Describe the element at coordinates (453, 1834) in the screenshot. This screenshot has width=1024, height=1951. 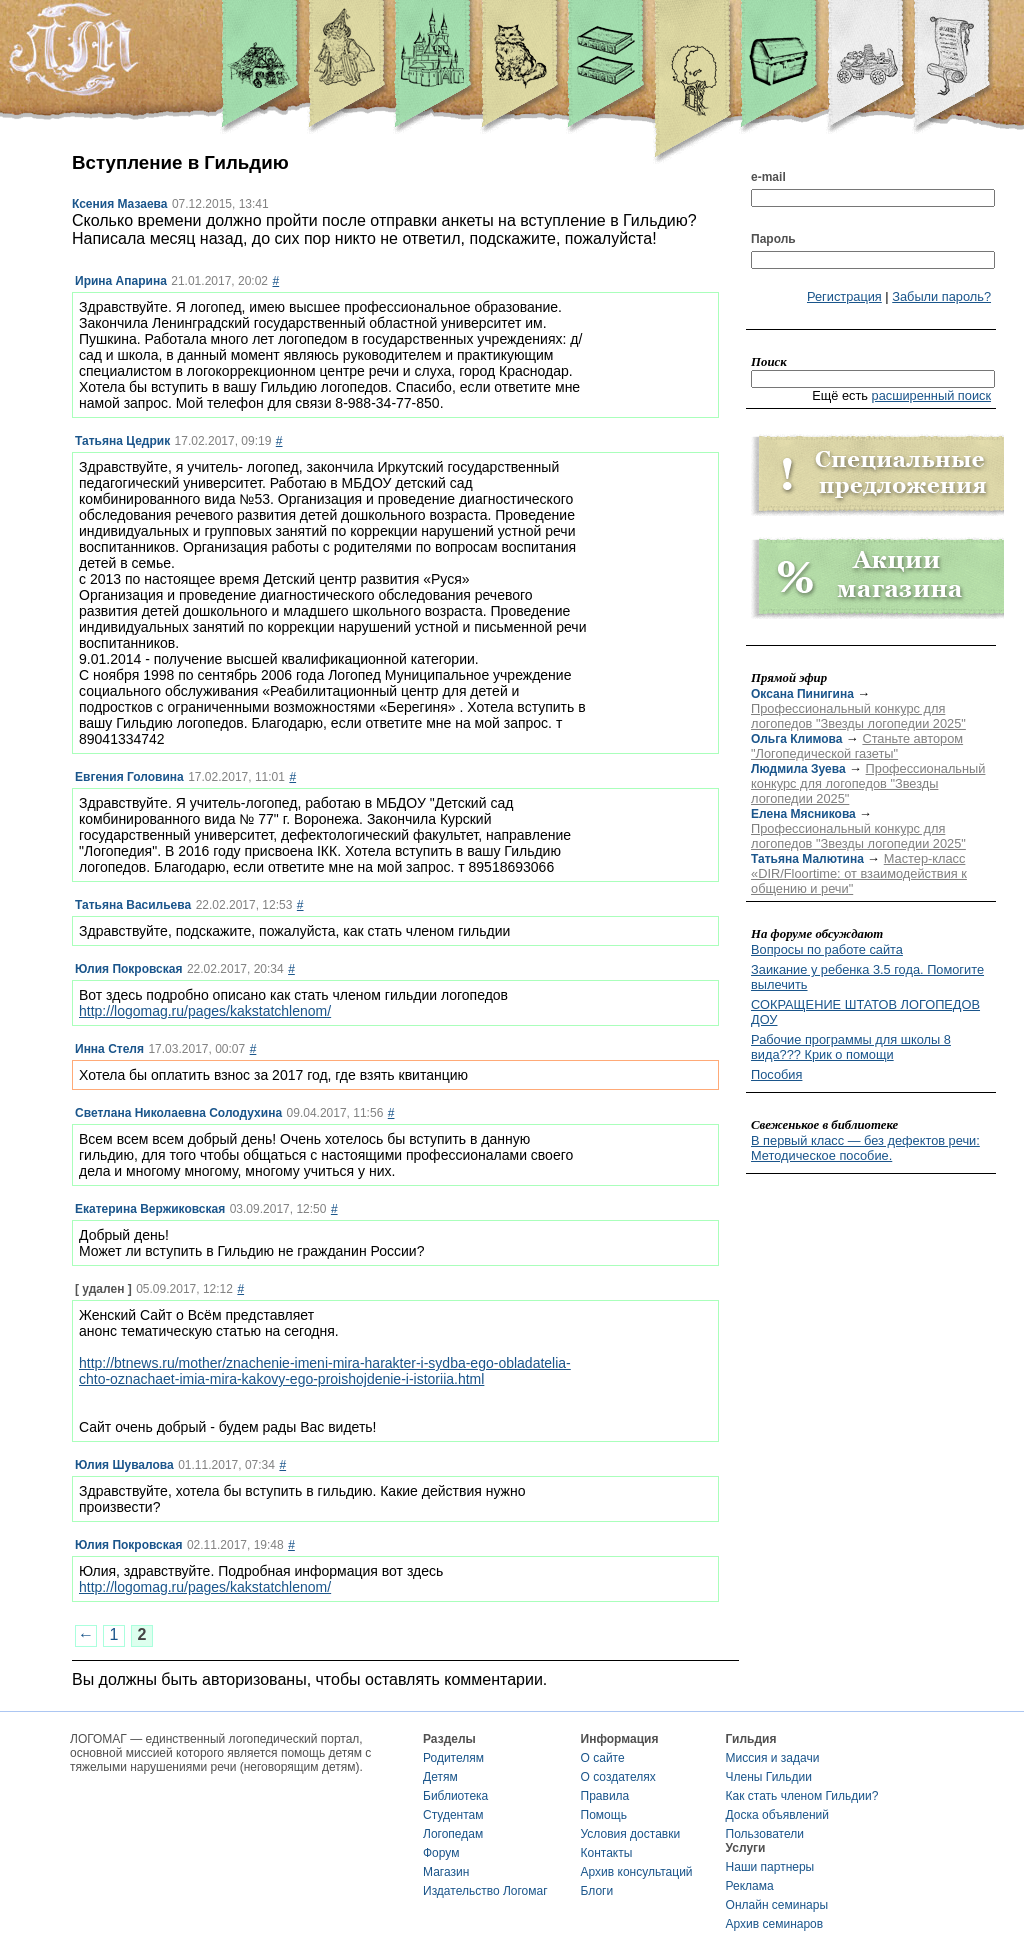
I see `Логопедам` at that location.